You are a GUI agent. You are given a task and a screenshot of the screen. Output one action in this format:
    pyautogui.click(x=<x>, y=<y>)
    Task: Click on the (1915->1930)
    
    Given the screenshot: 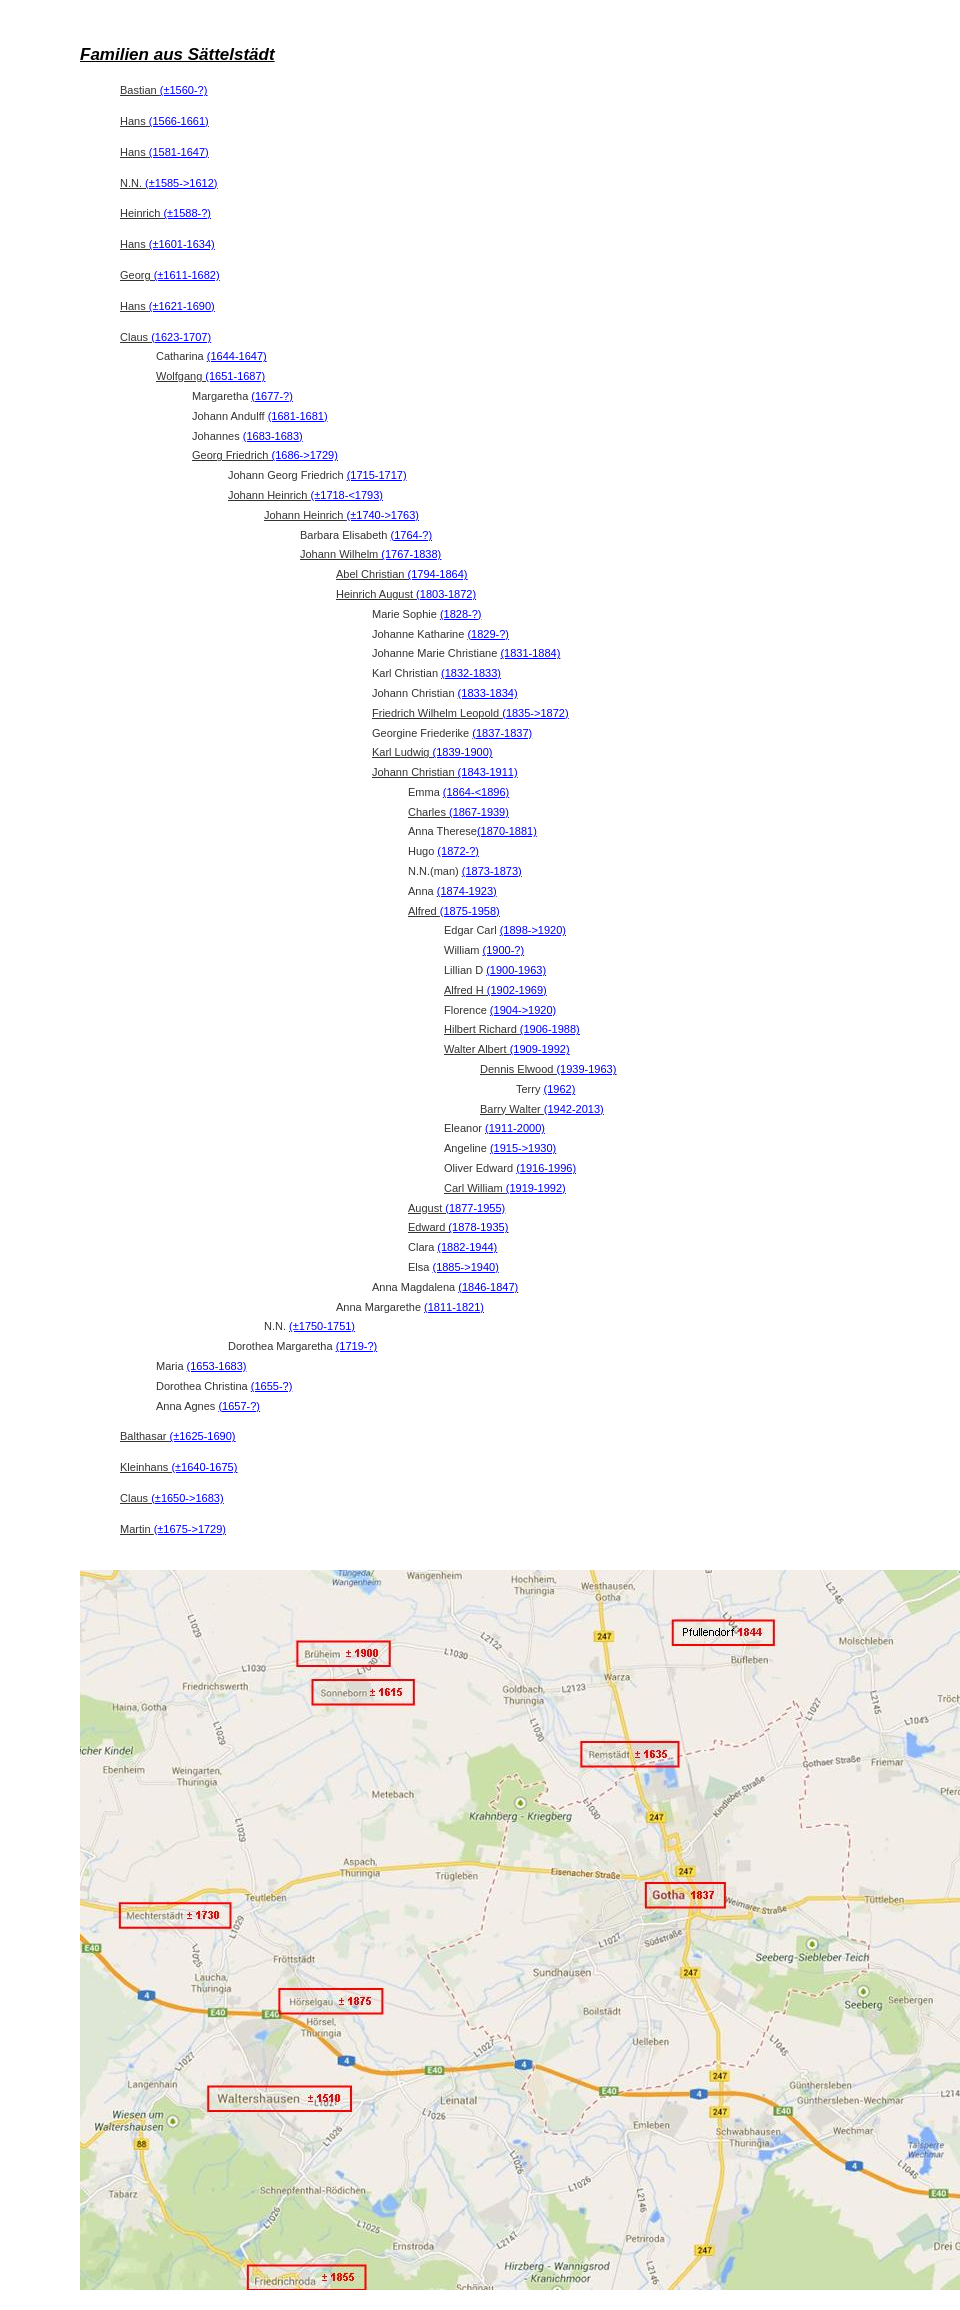 What is the action you would take?
    pyautogui.click(x=523, y=1148)
    